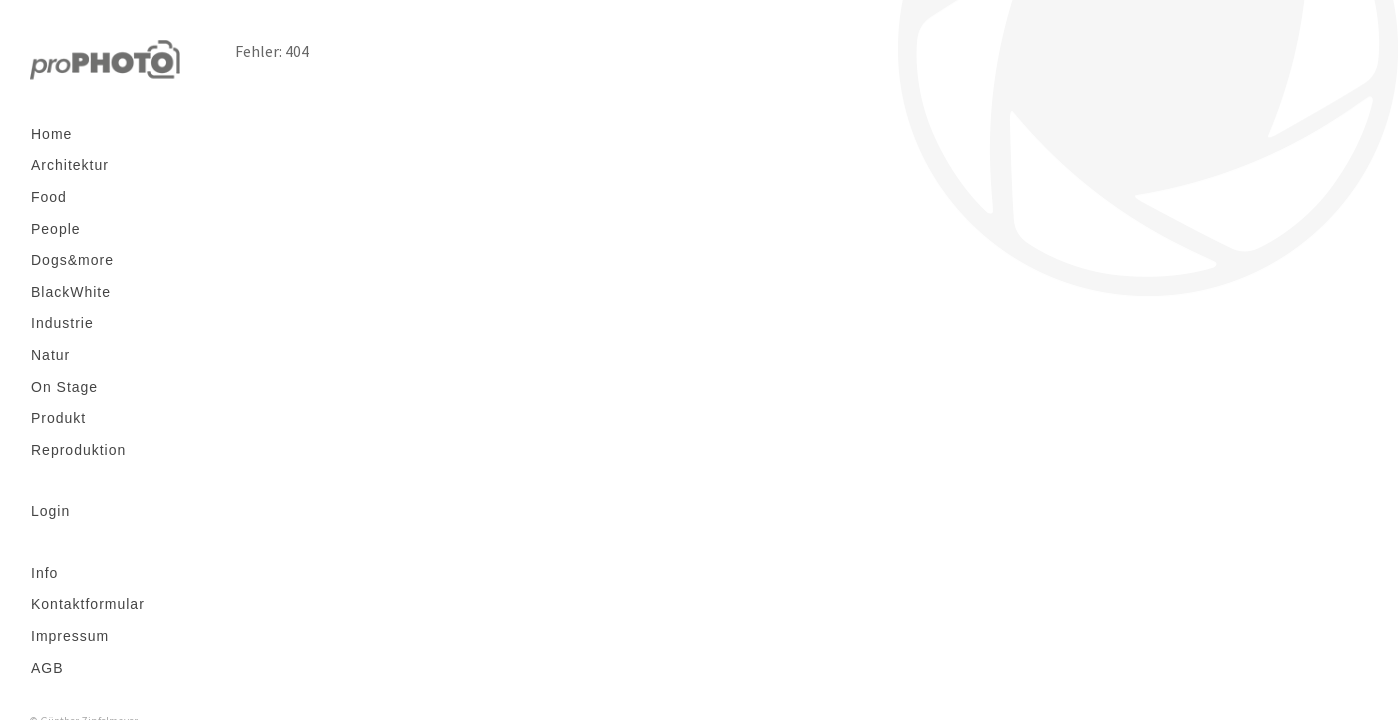 Image resolution: width=1398 pixels, height=720 pixels. I want to click on Produkt, so click(58, 418).